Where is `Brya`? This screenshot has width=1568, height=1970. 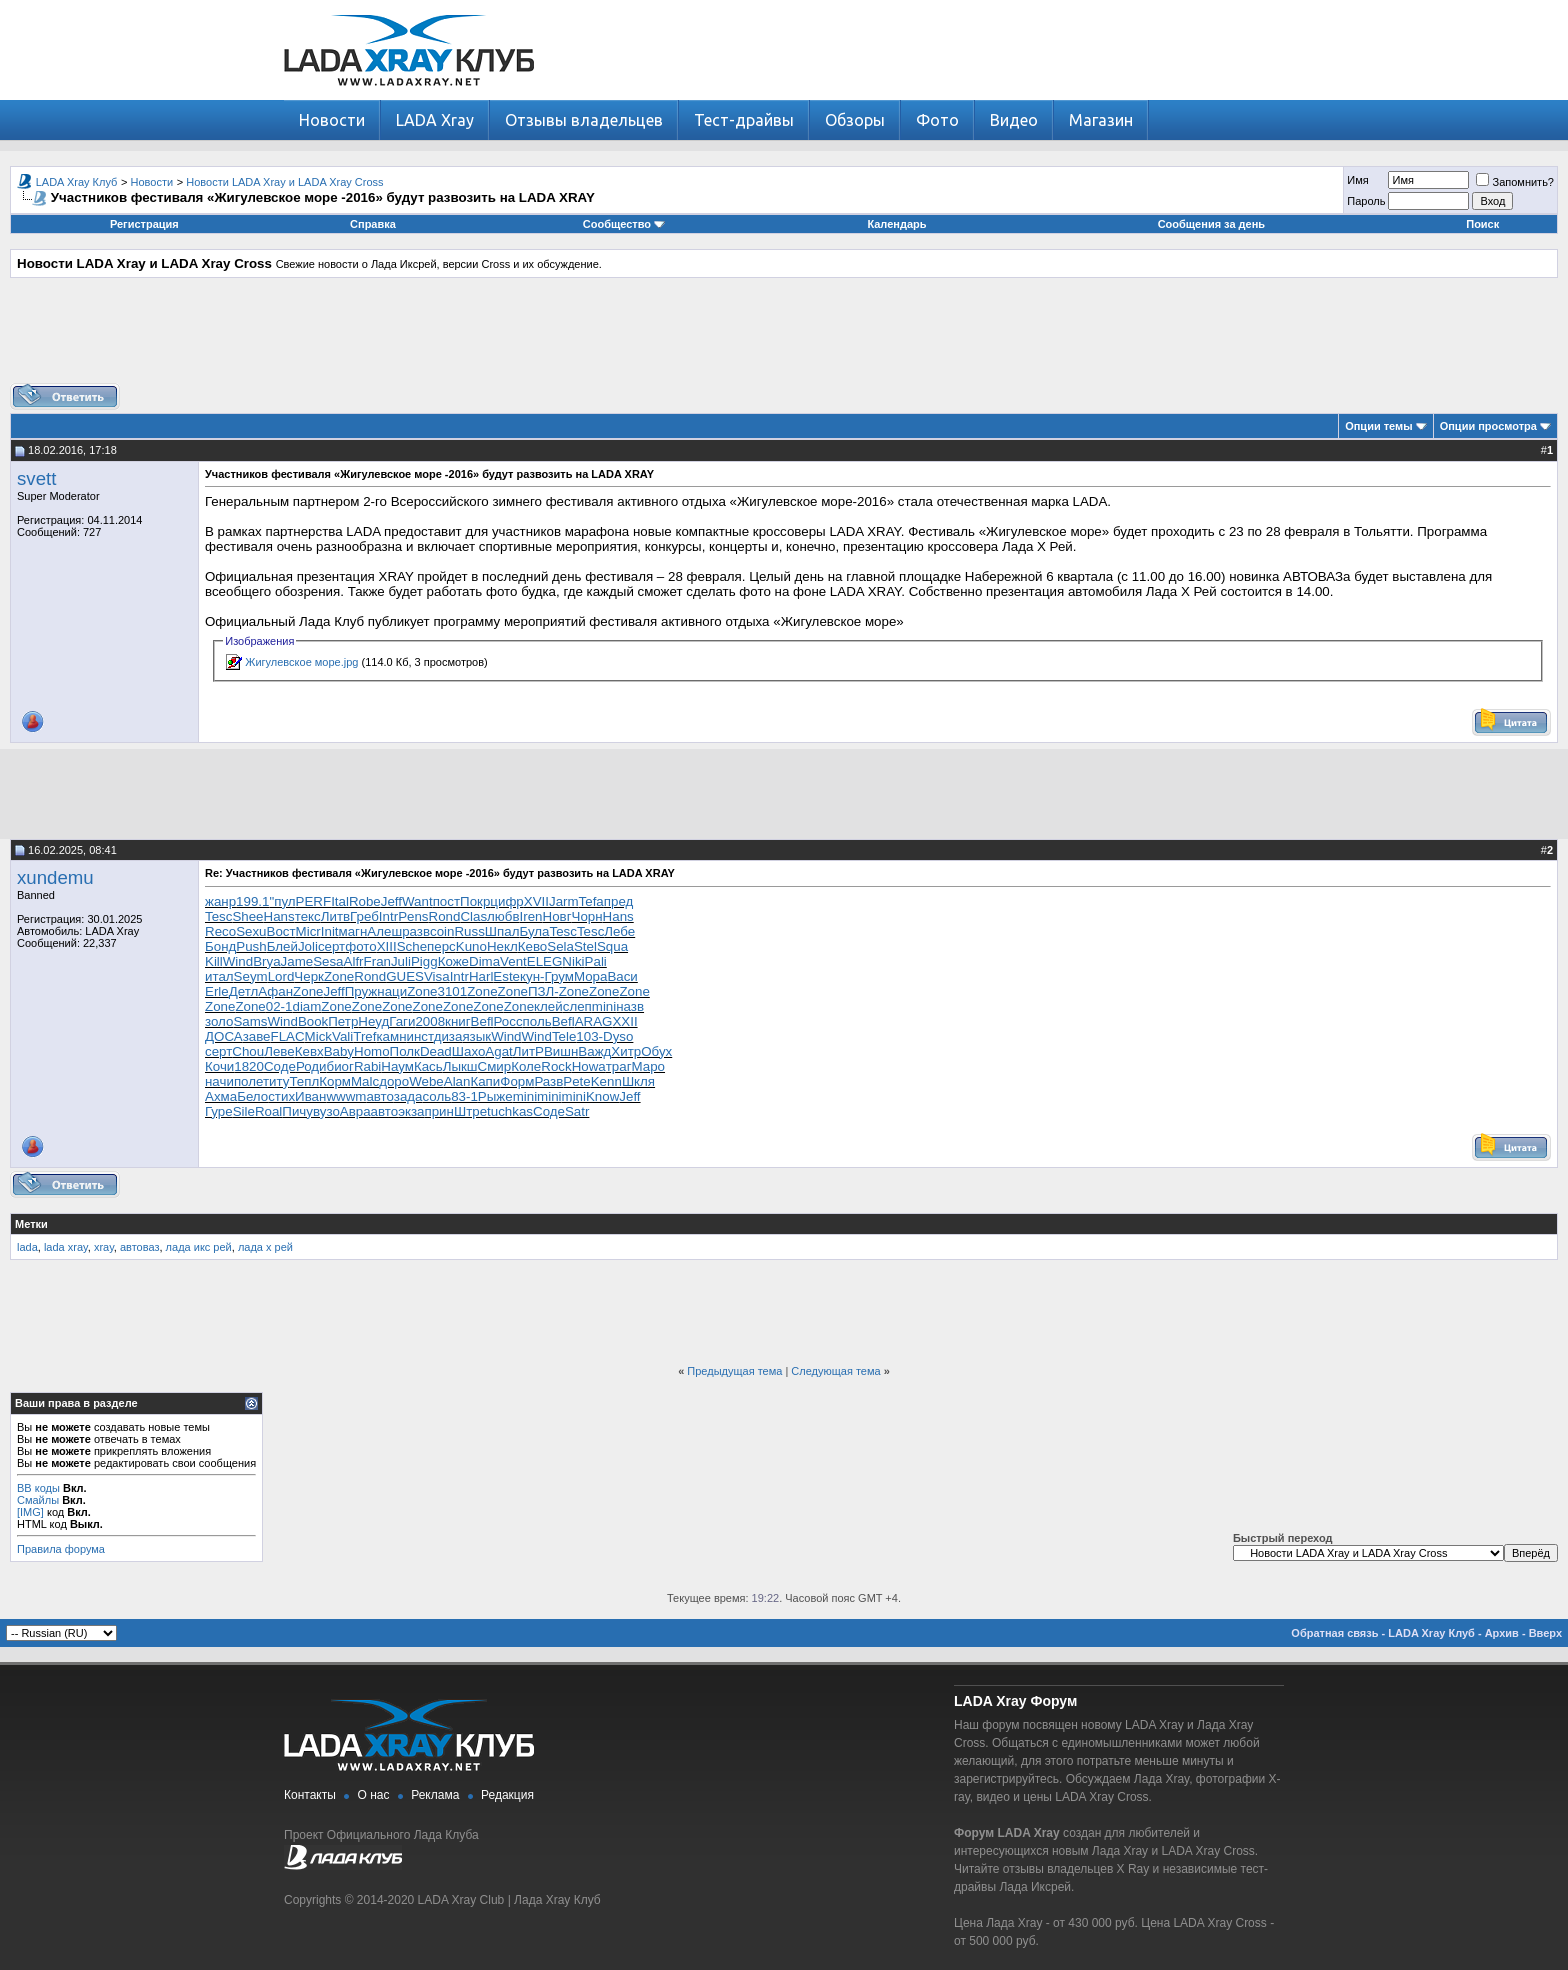
Brya is located at coordinates (266, 961).